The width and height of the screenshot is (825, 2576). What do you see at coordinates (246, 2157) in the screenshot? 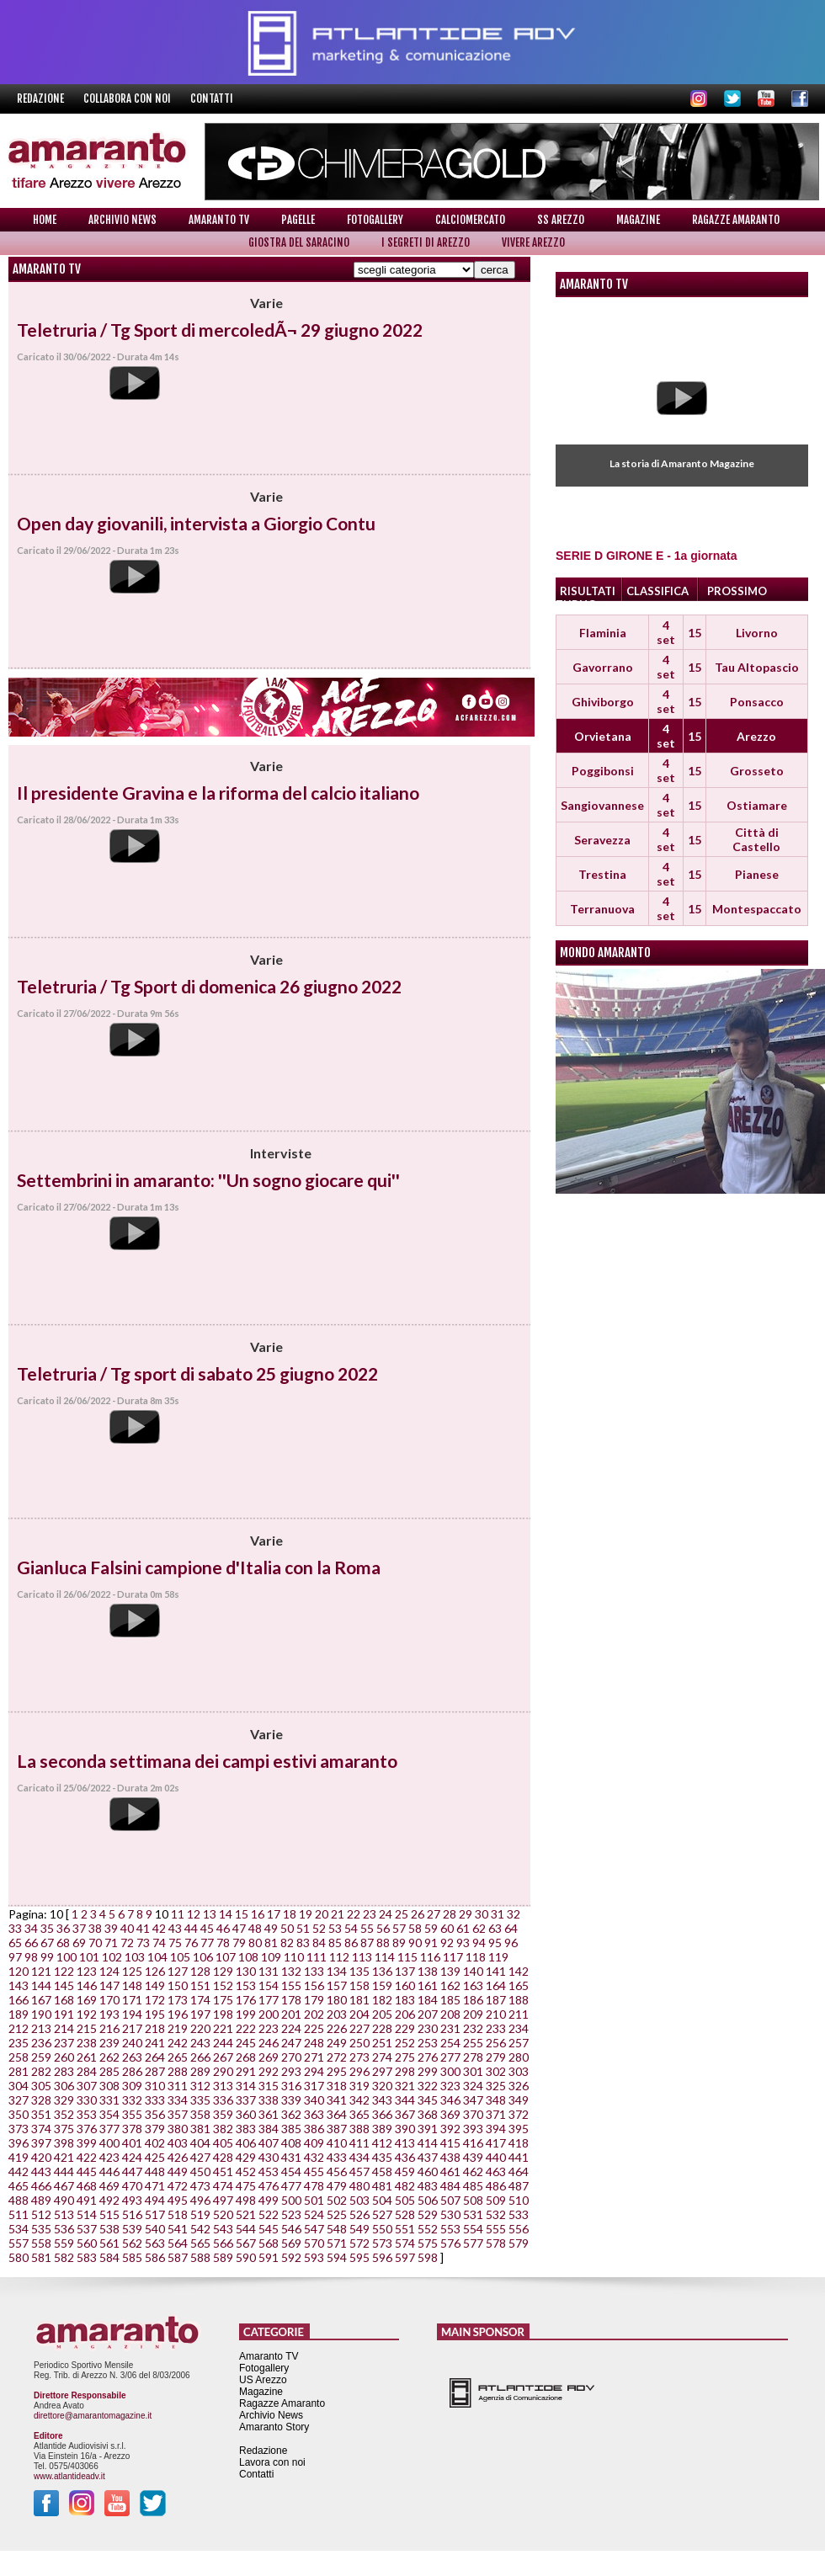
I see `429` at bounding box center [246, 2157].